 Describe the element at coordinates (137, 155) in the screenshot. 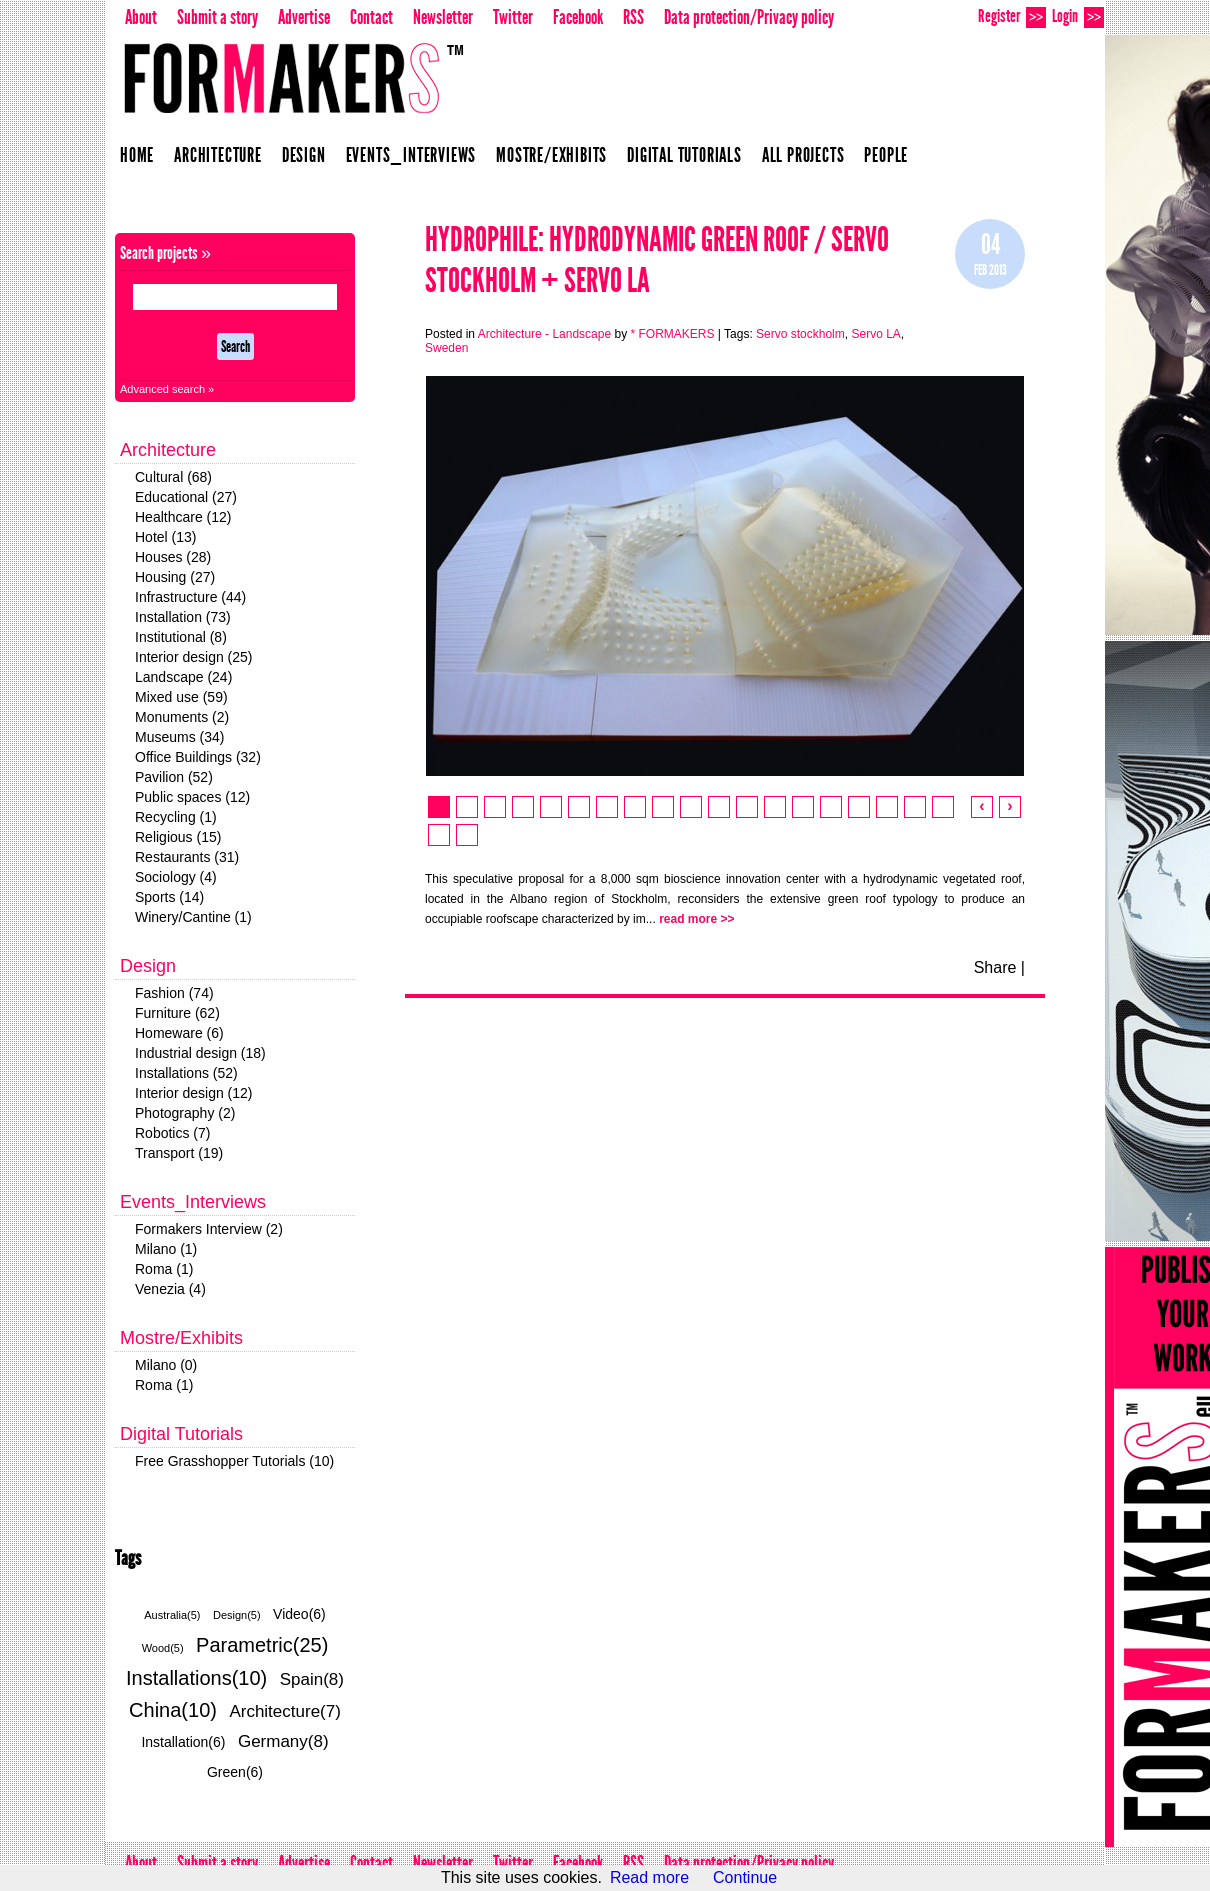

I see `Home` at that location.